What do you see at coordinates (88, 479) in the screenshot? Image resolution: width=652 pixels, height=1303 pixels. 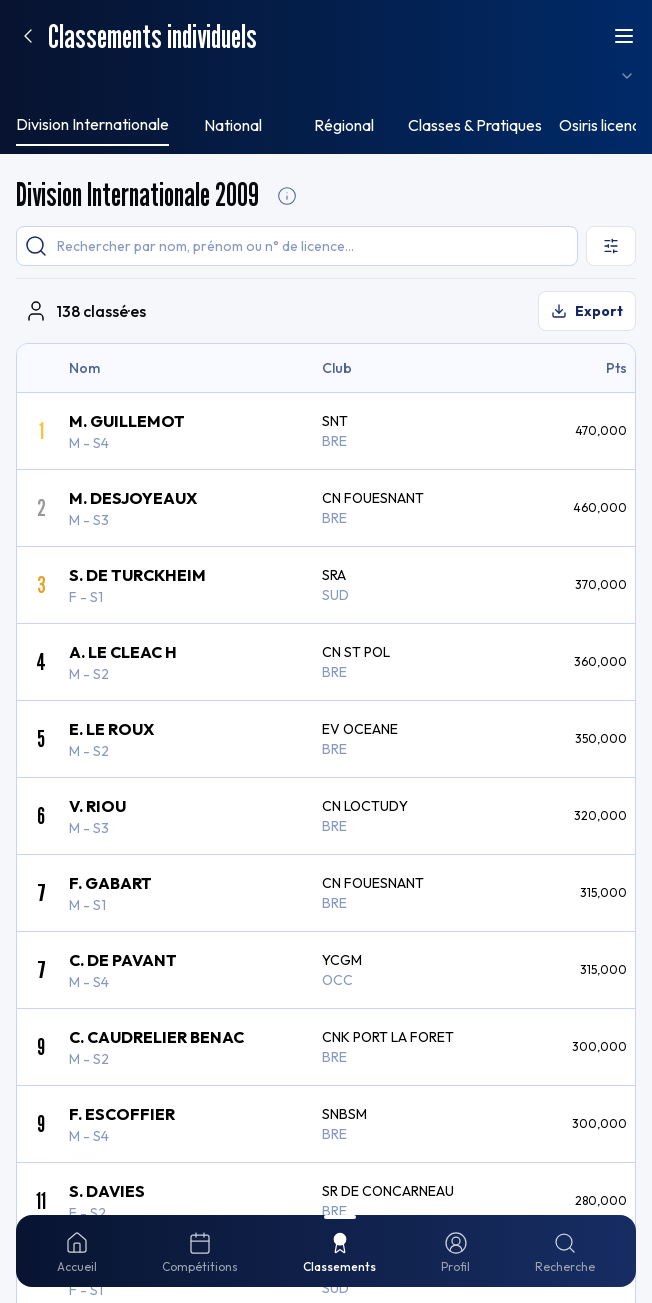 I see `[YouTube FFVoile]` at bounding box center [88, 479].